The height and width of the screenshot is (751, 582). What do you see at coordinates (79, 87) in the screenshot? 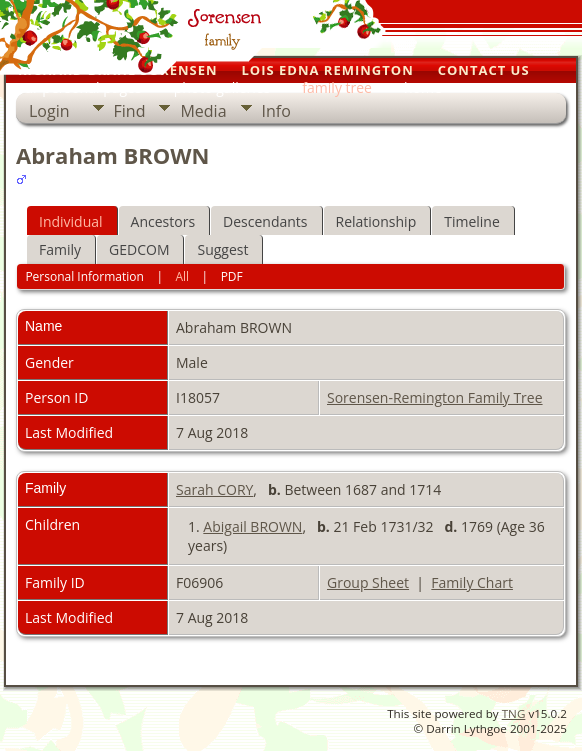
I see `our personal pages` at bounding box center [79, 87].